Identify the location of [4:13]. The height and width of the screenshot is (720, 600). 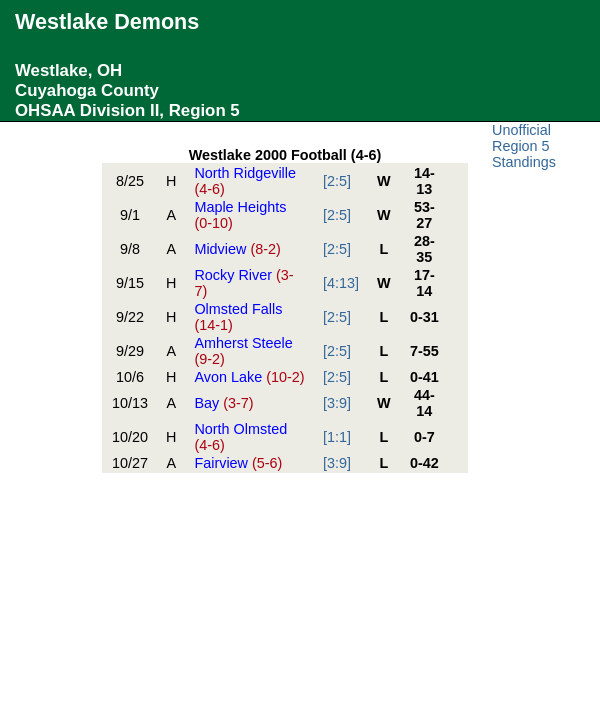
(341, 283).